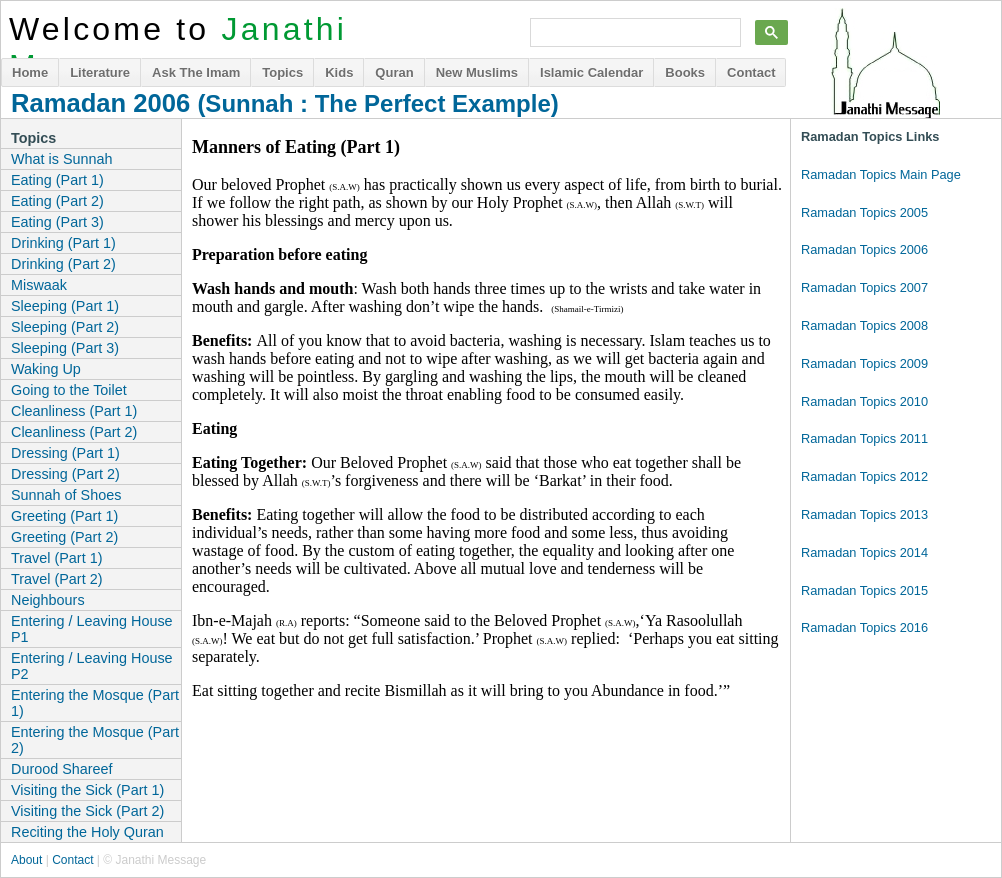 The image size is (1002, 878). I want to click on Miswaak, so click(39, 285).